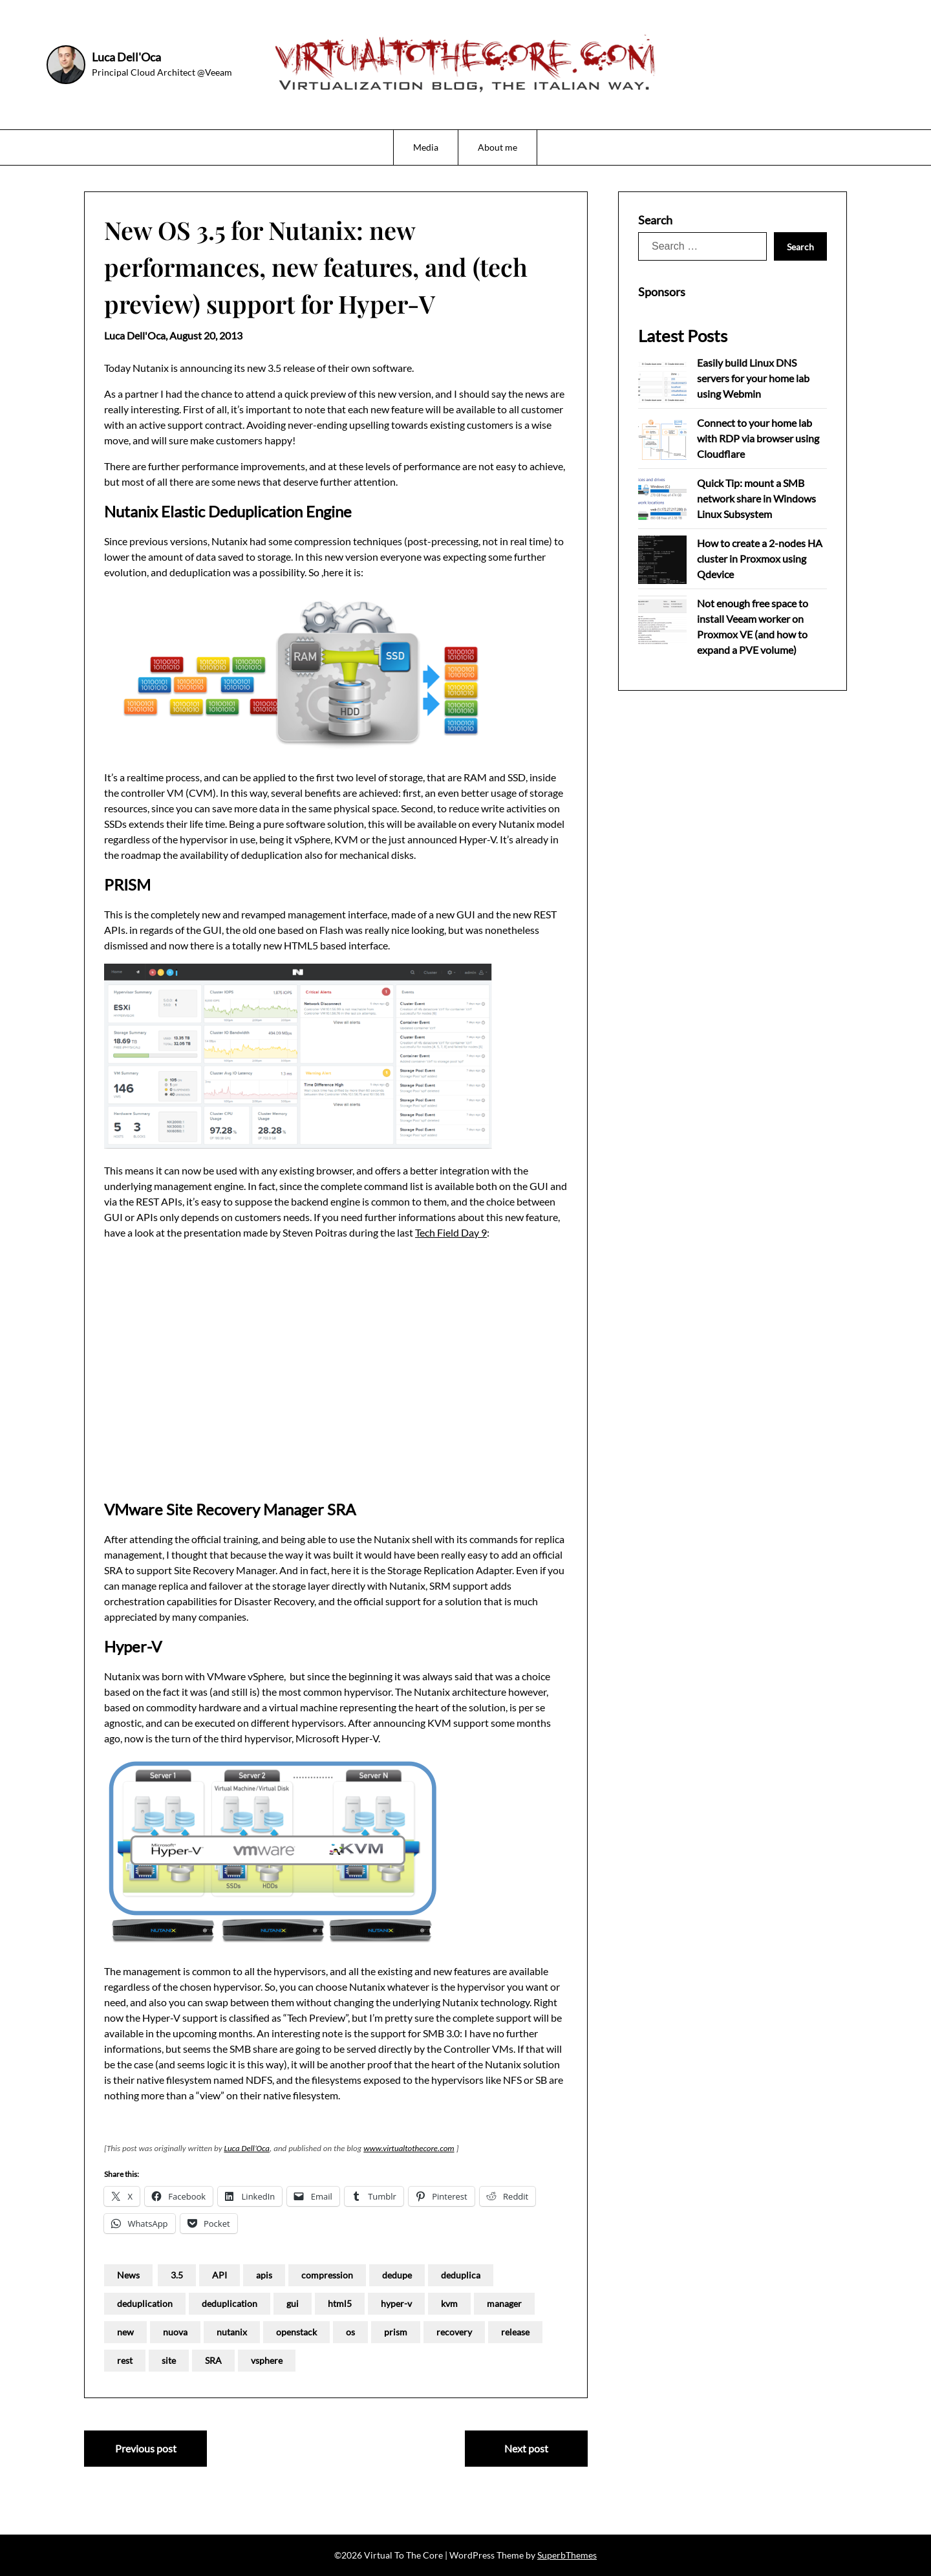  Describe the element at coordinates (125, 2331) in the screenshot. I see `new` at that location.